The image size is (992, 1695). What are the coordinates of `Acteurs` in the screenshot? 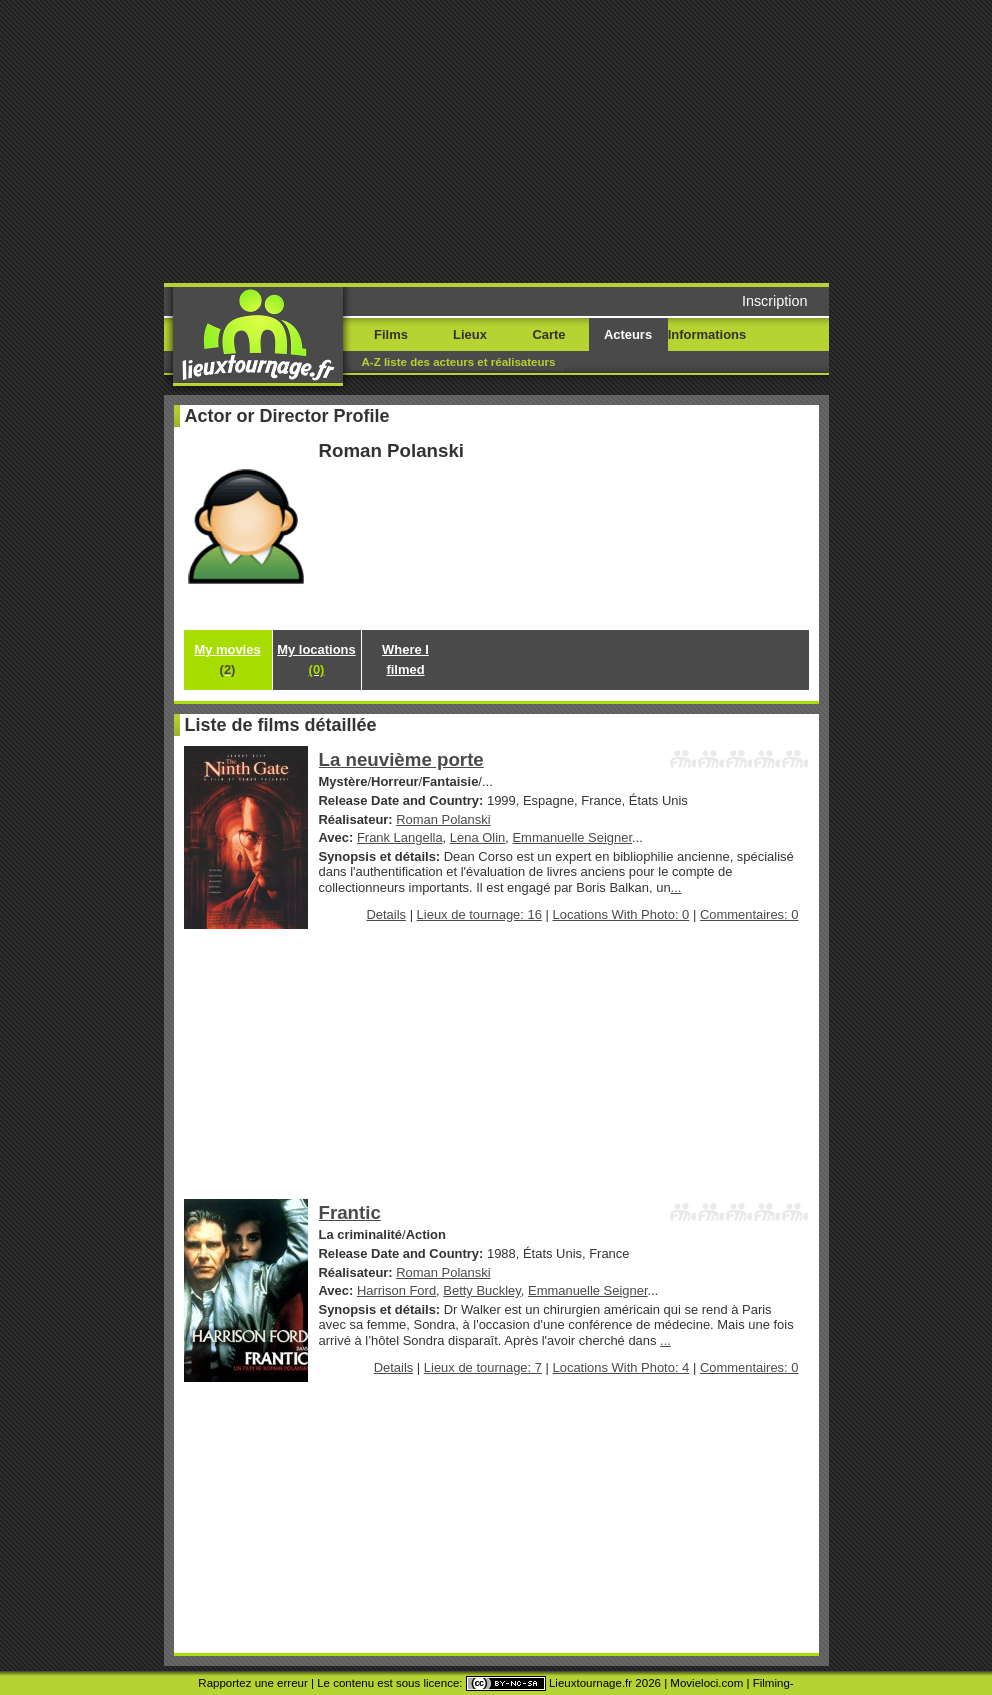 It's located at (628, 334).